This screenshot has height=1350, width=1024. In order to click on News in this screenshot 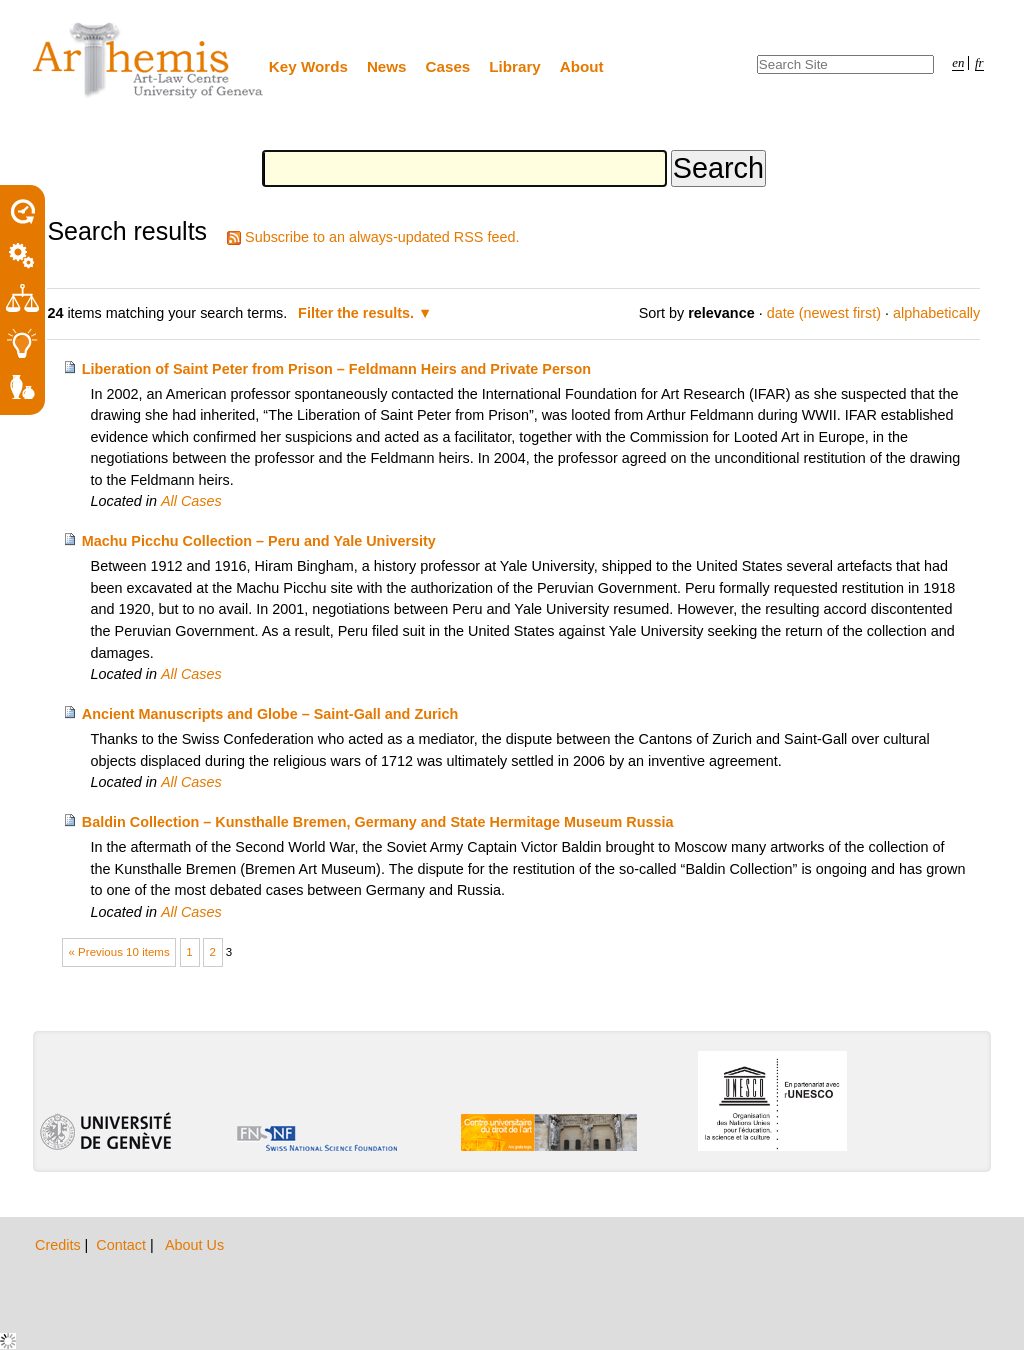, I will do `click(387, 66)`.